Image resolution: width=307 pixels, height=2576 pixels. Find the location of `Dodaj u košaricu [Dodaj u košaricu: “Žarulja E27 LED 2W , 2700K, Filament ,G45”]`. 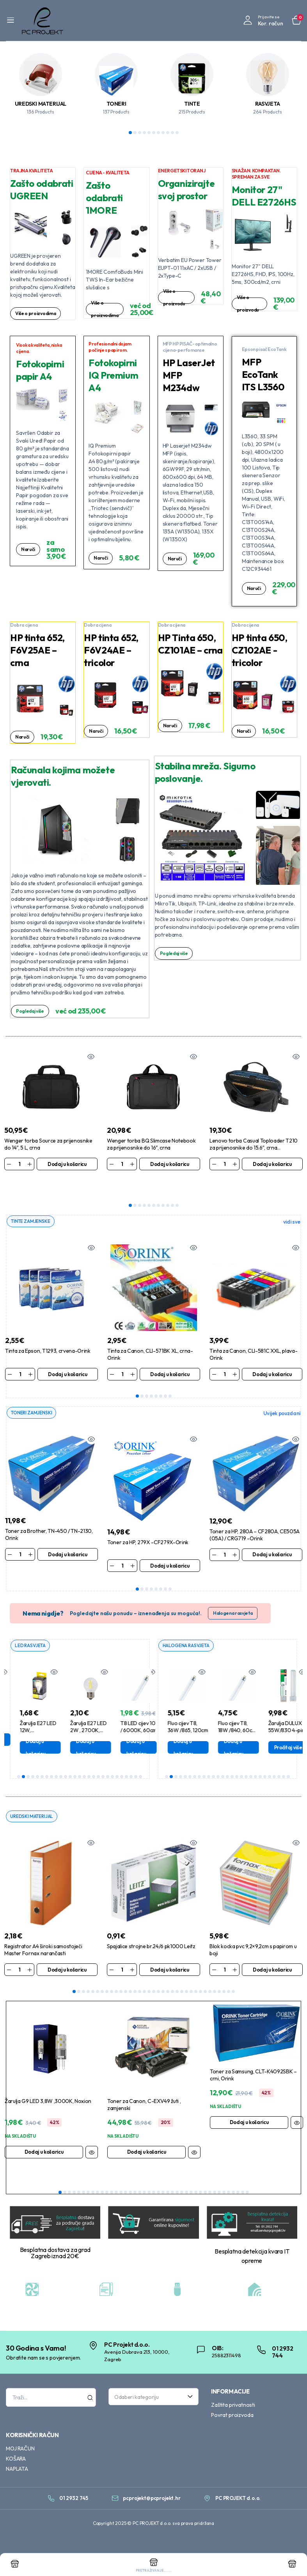

Dodaj u košaricu [Dodaj u košaricu: “Žarulja E27 LED 2W , 2700K, Filament ,G45”] is located at coordinates (125, 1729).